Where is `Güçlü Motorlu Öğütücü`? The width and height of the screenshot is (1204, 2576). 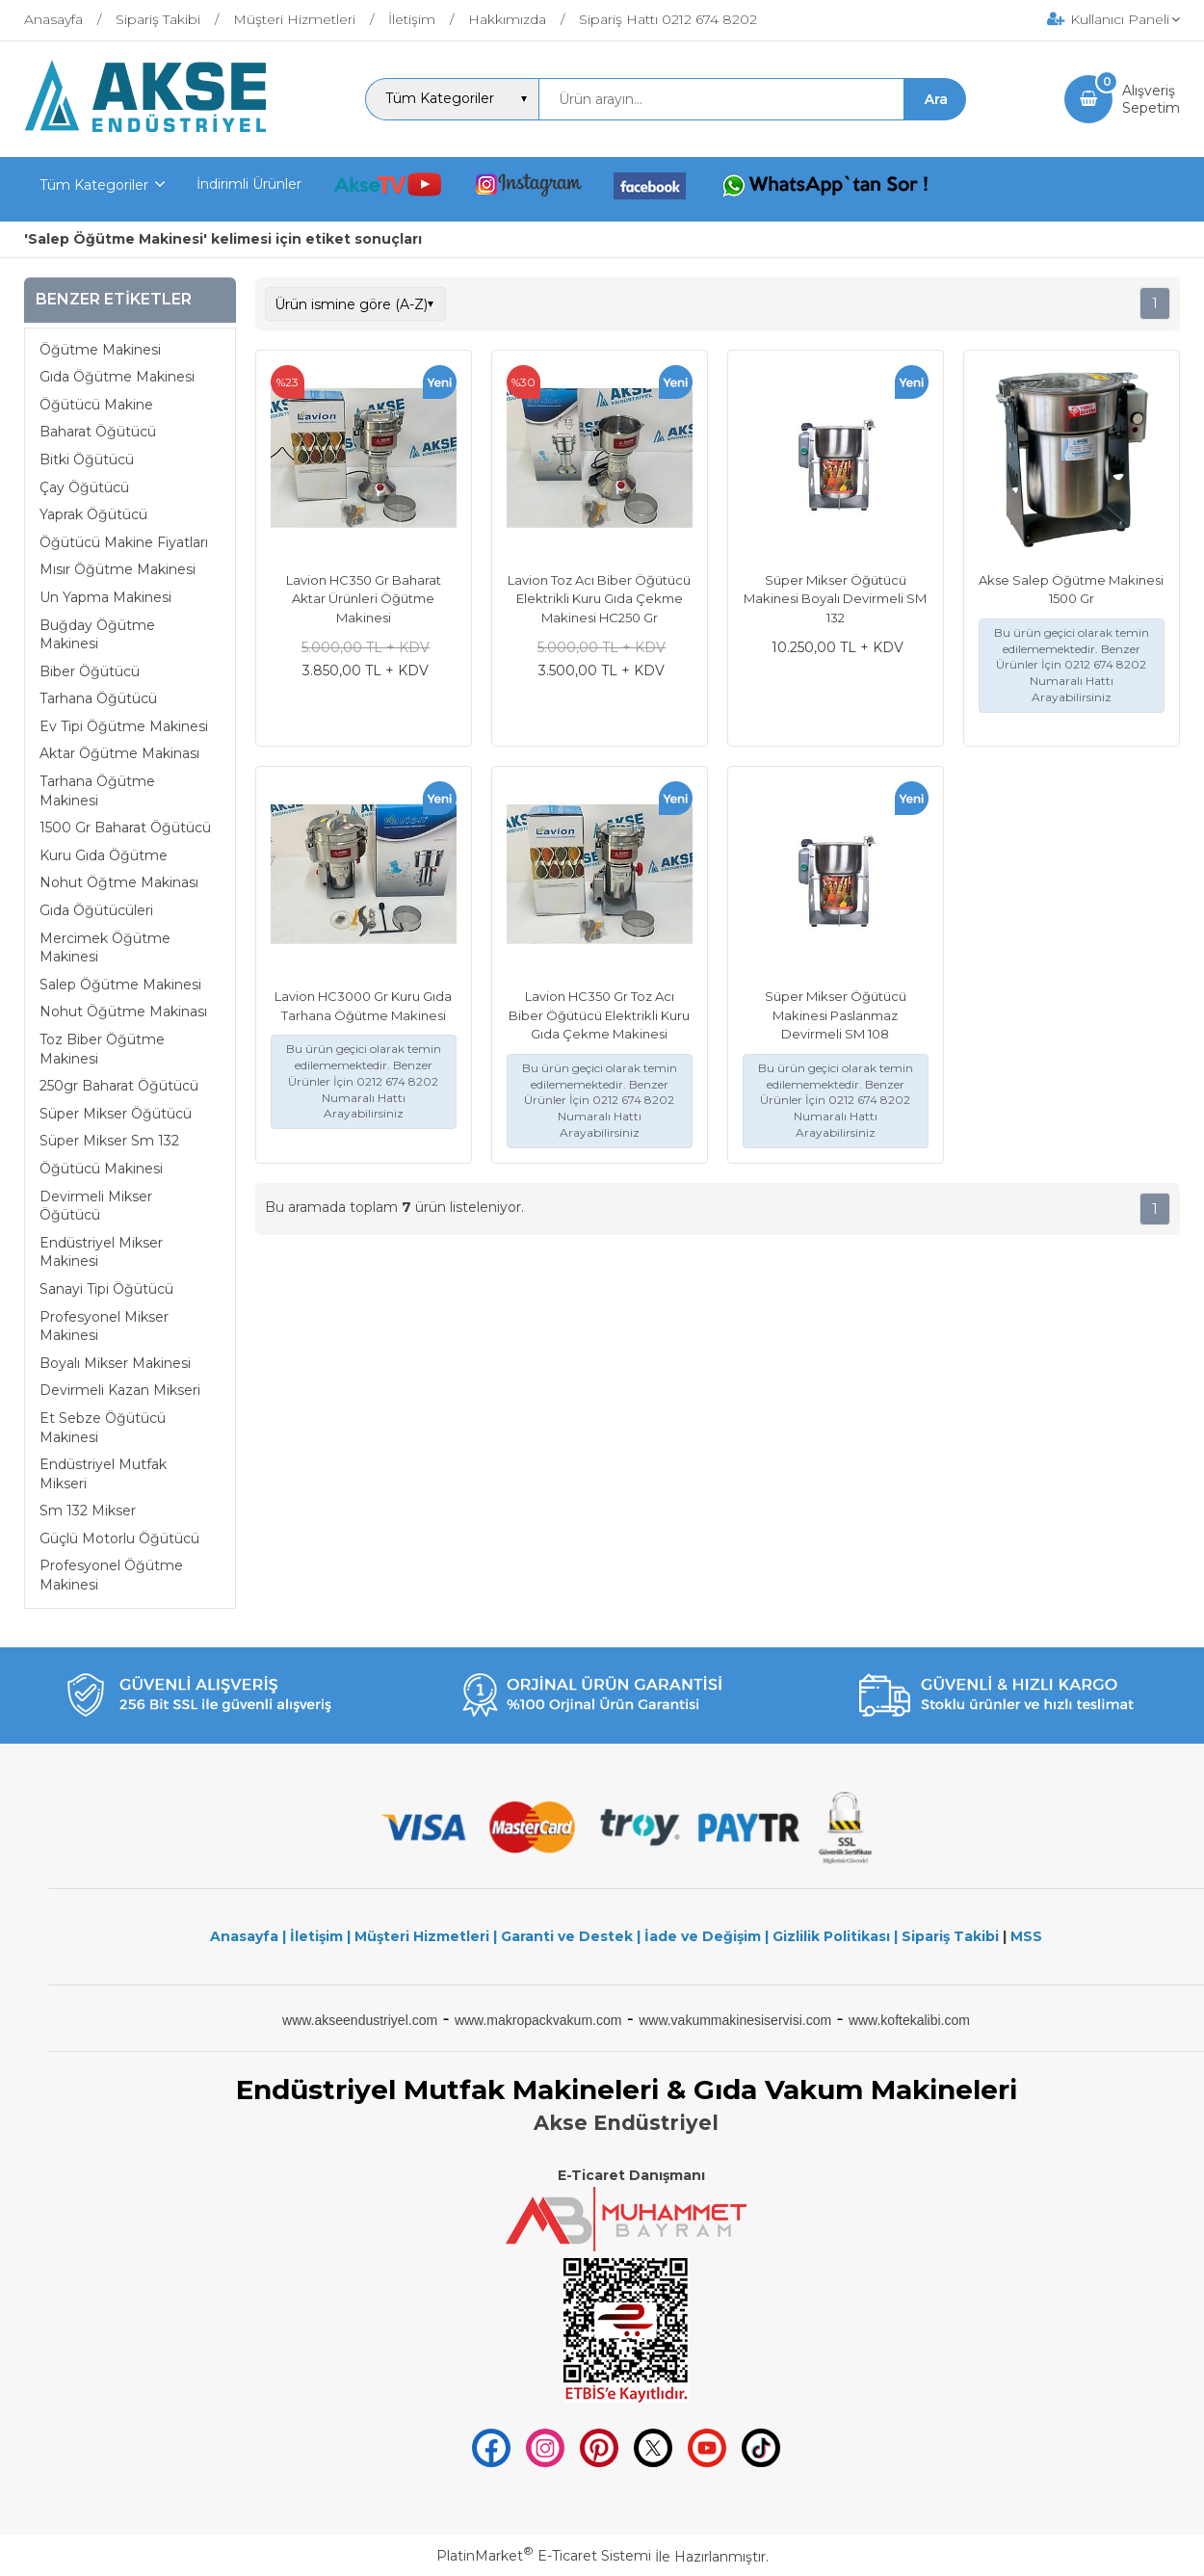 Güçlü Motorlu Öğütücü is located at coordinates (119, 1538).